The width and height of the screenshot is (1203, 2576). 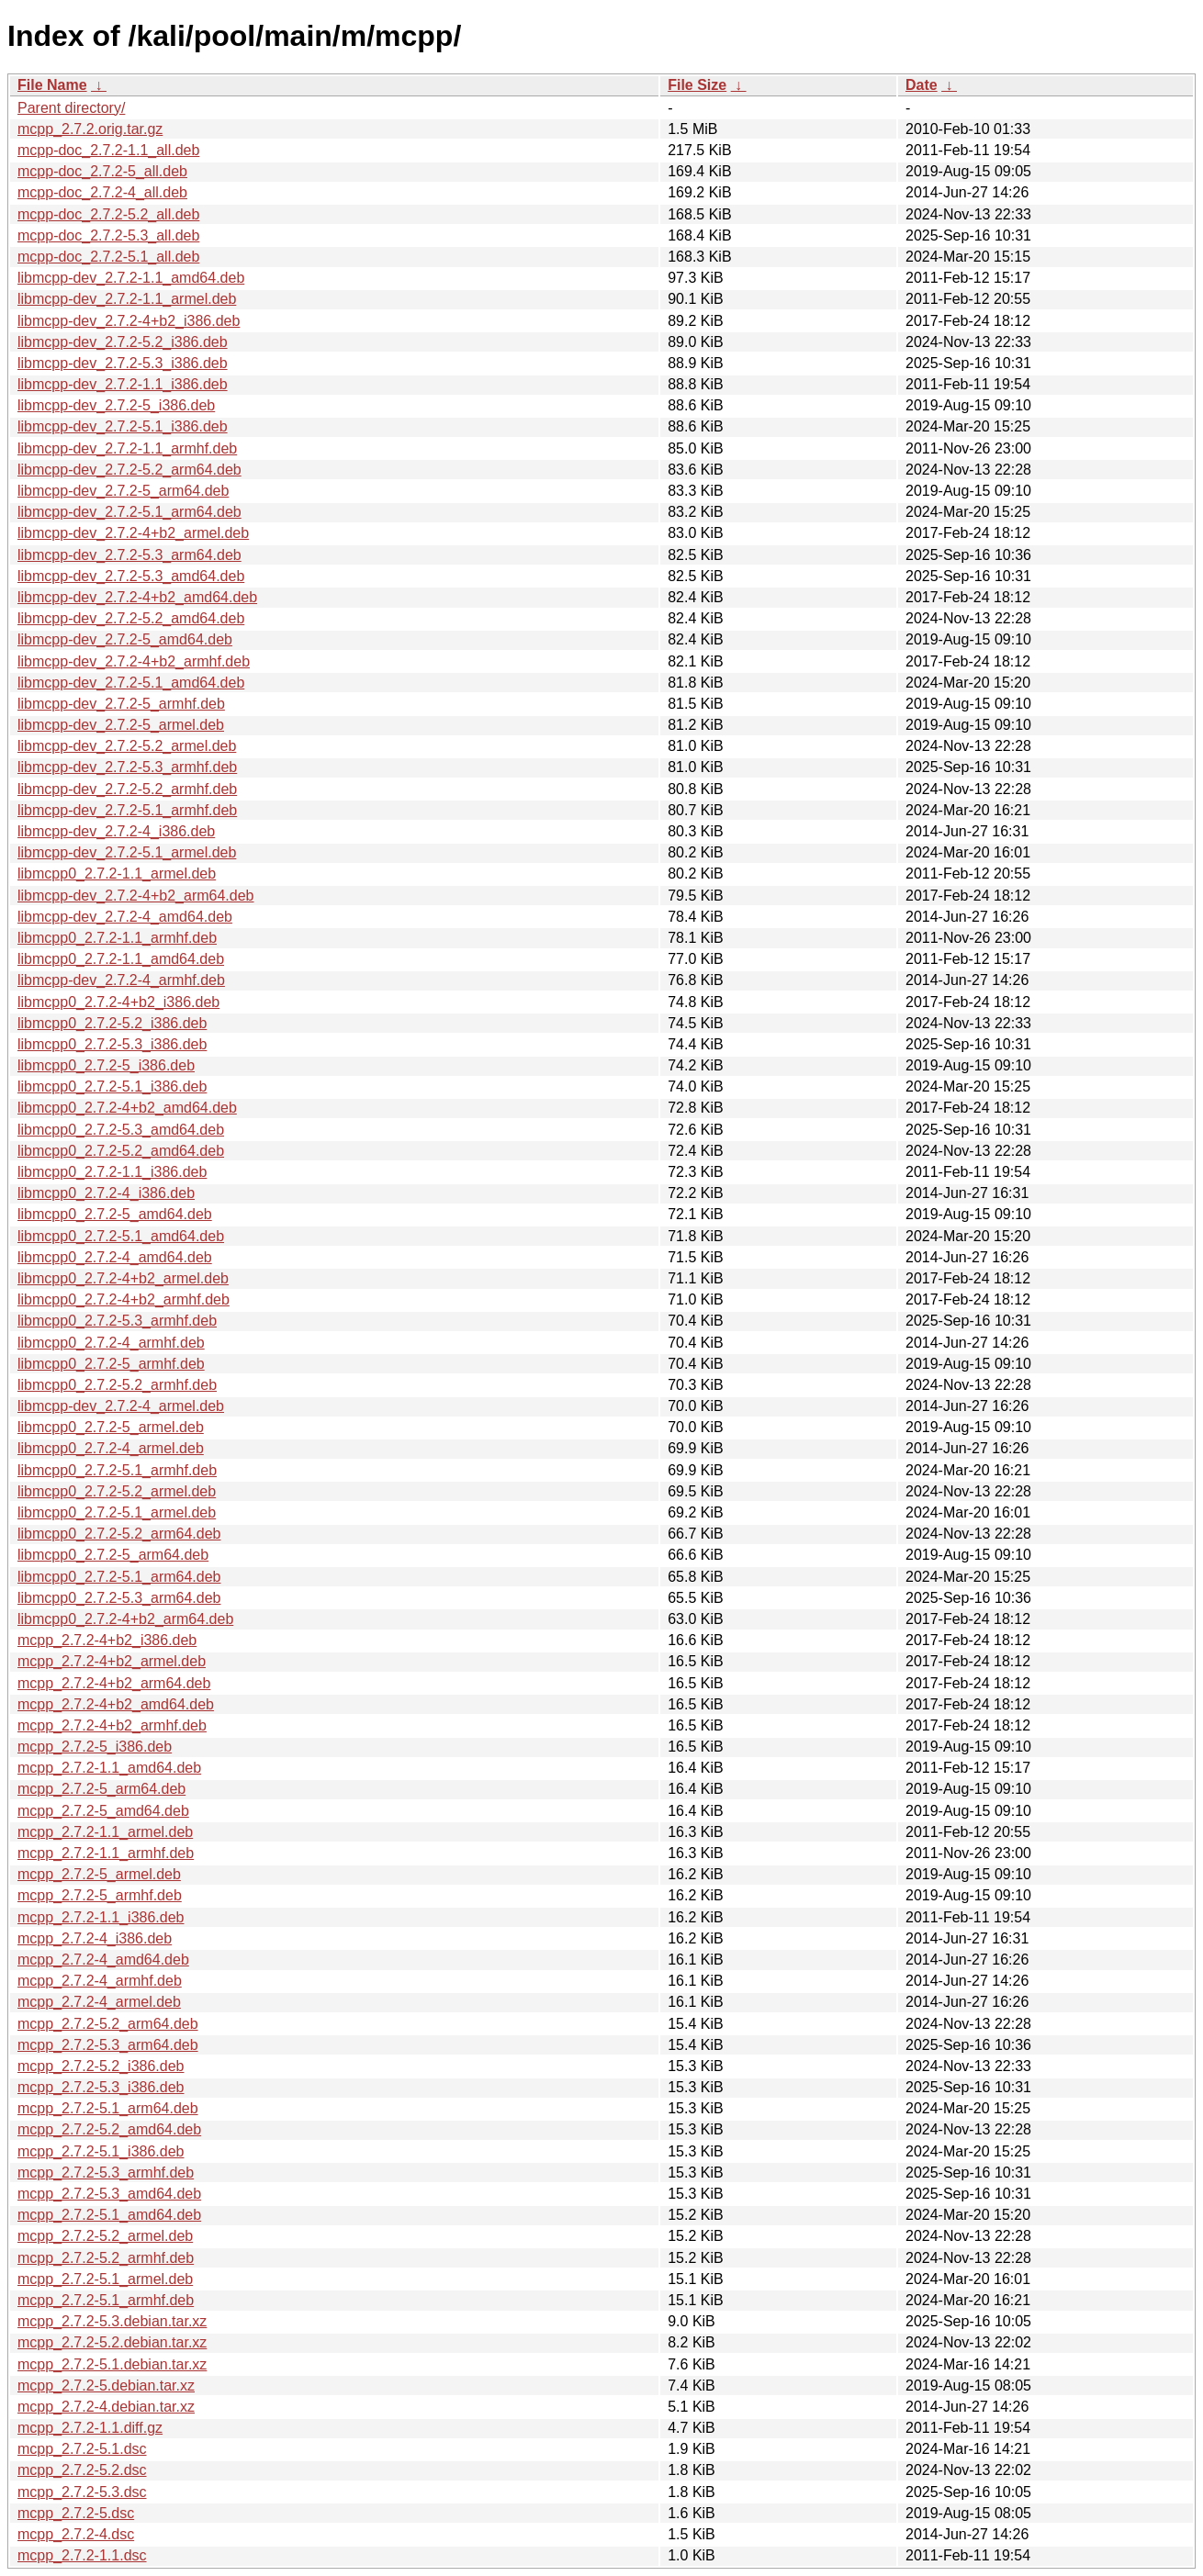 What do you see at coordinates (106, 1193) in the screenshot?
I see `libmcpp0_2.7.2-4_i386.deb` at bounding box center [106, 1193].